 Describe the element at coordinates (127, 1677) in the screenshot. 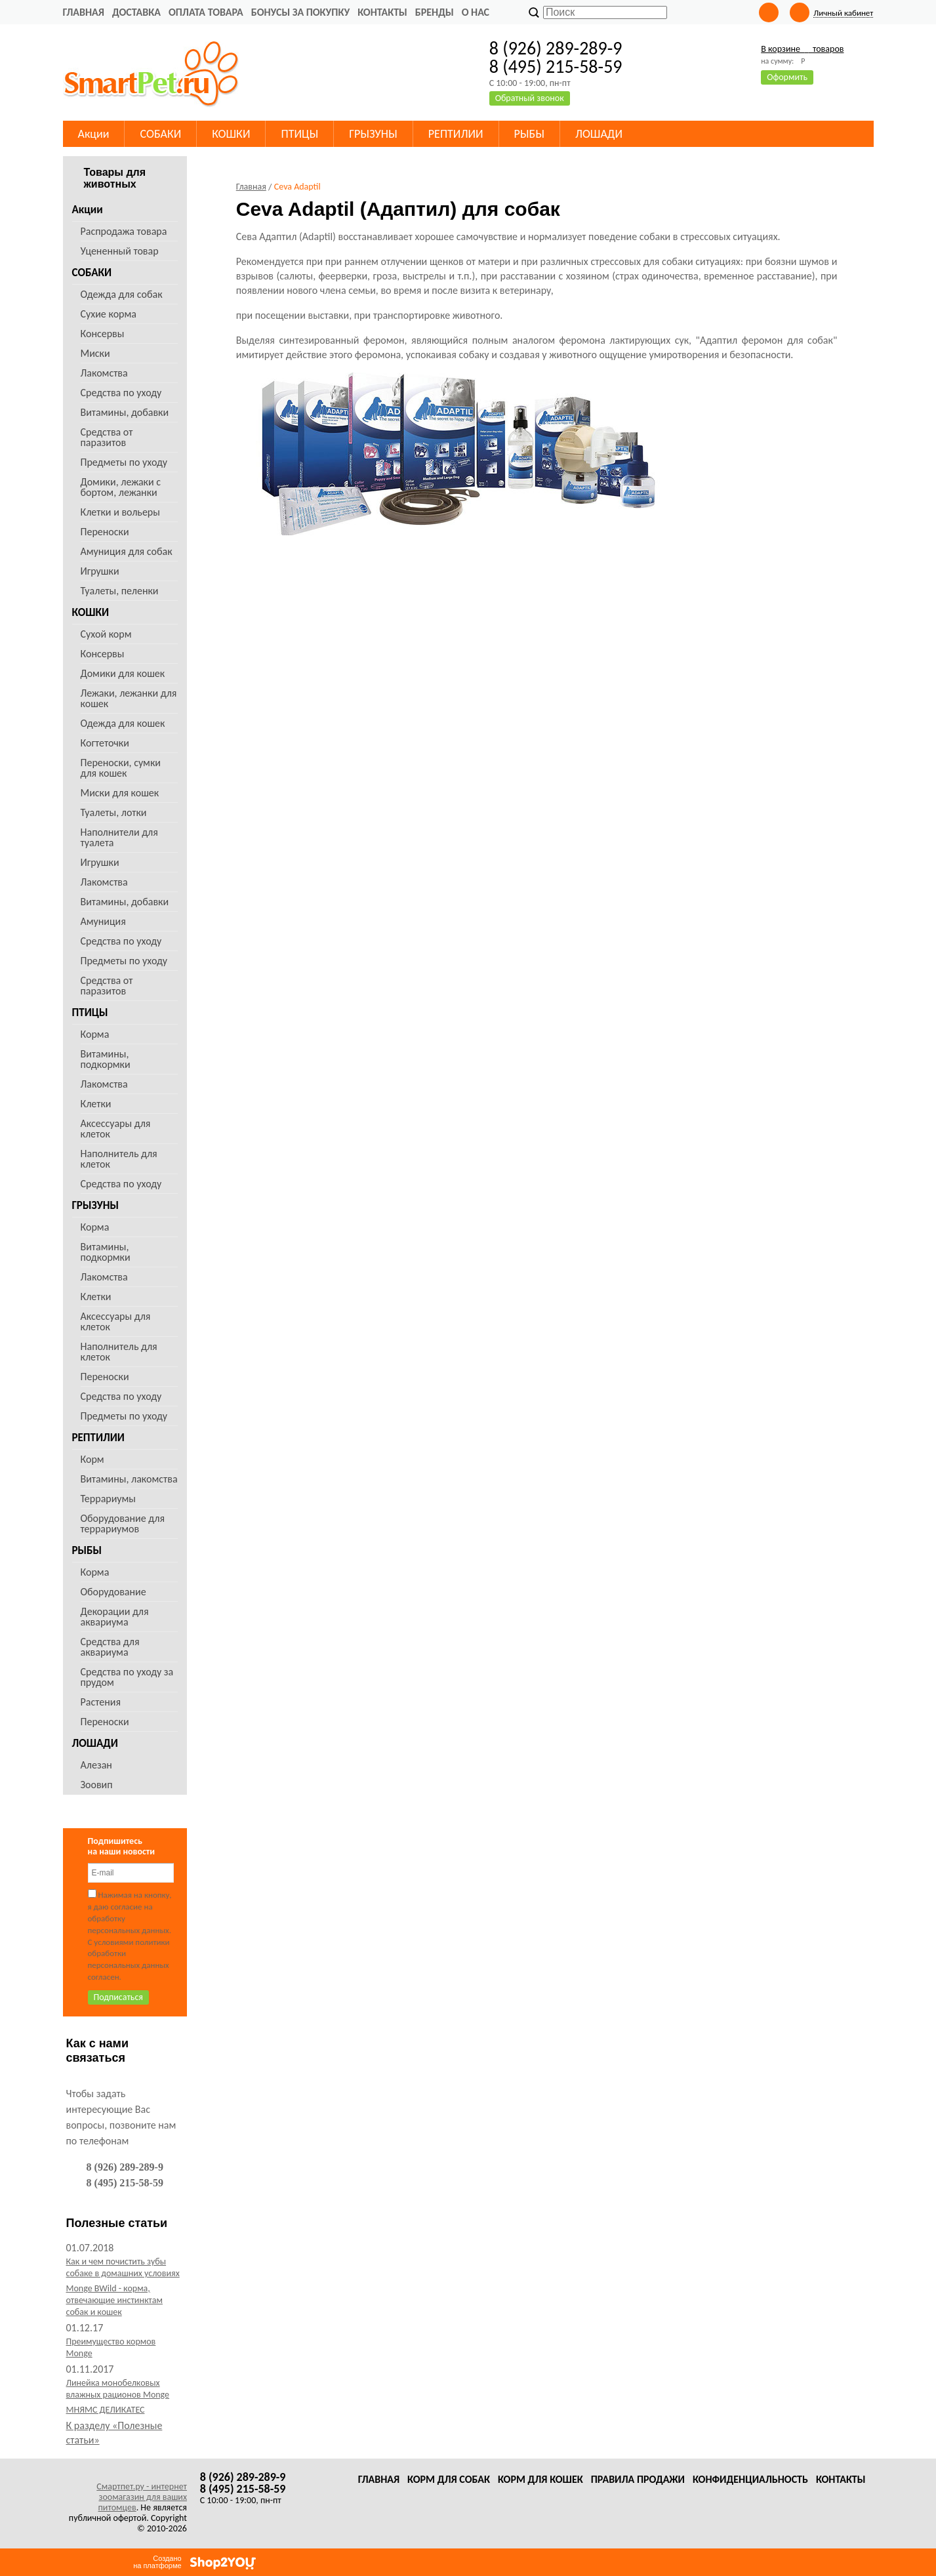

I see `Средства по уходу за прудом` at that location.